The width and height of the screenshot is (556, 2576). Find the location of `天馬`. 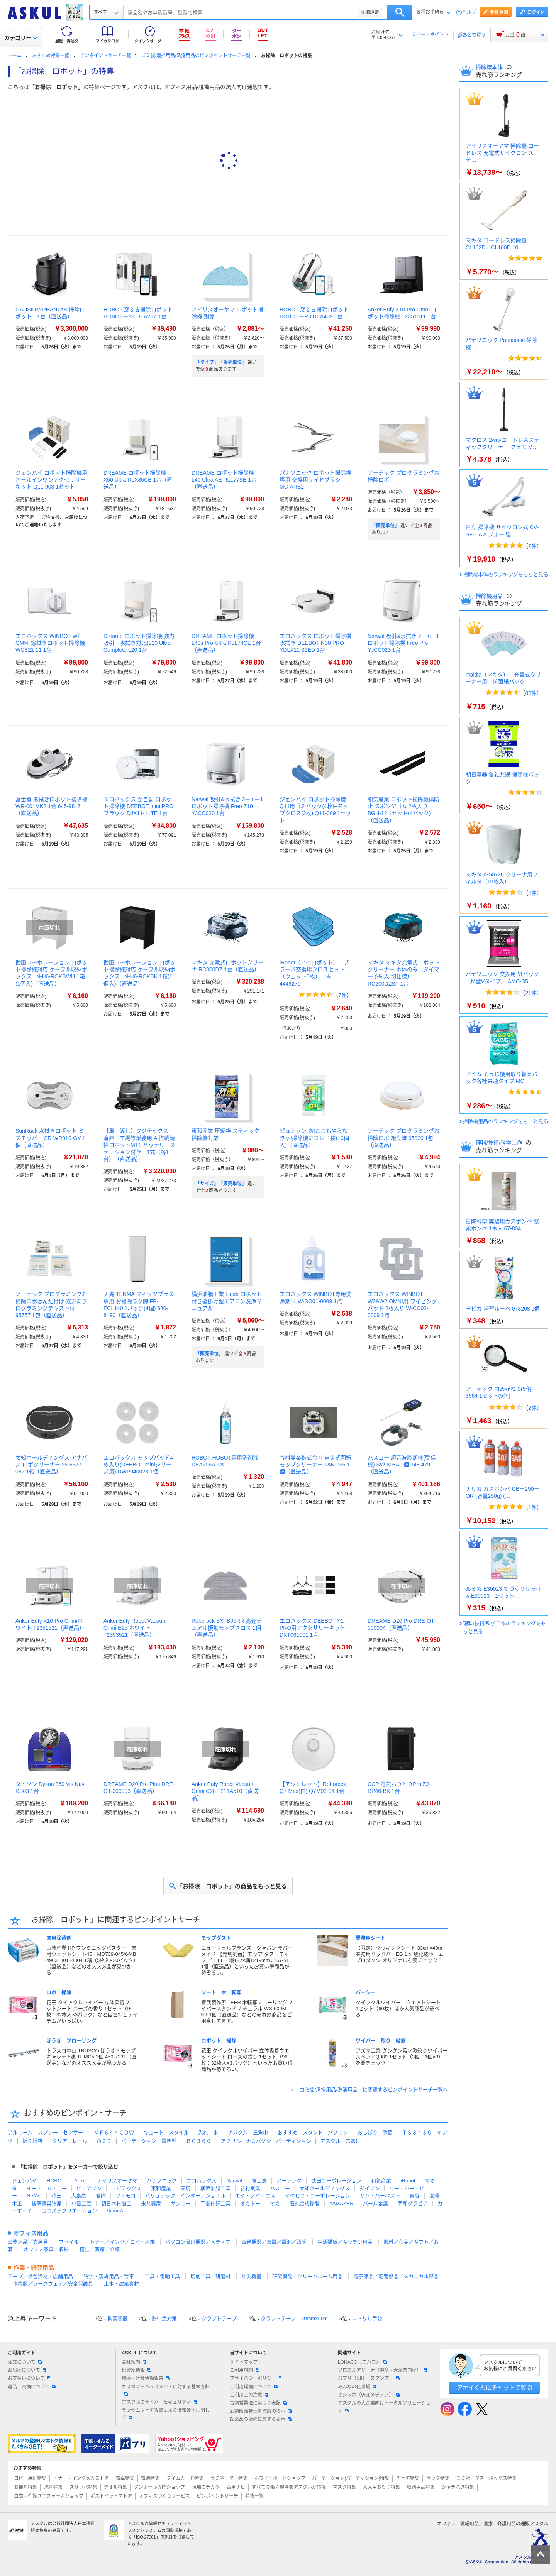

天馬 is located at coordinates (186, 2188).